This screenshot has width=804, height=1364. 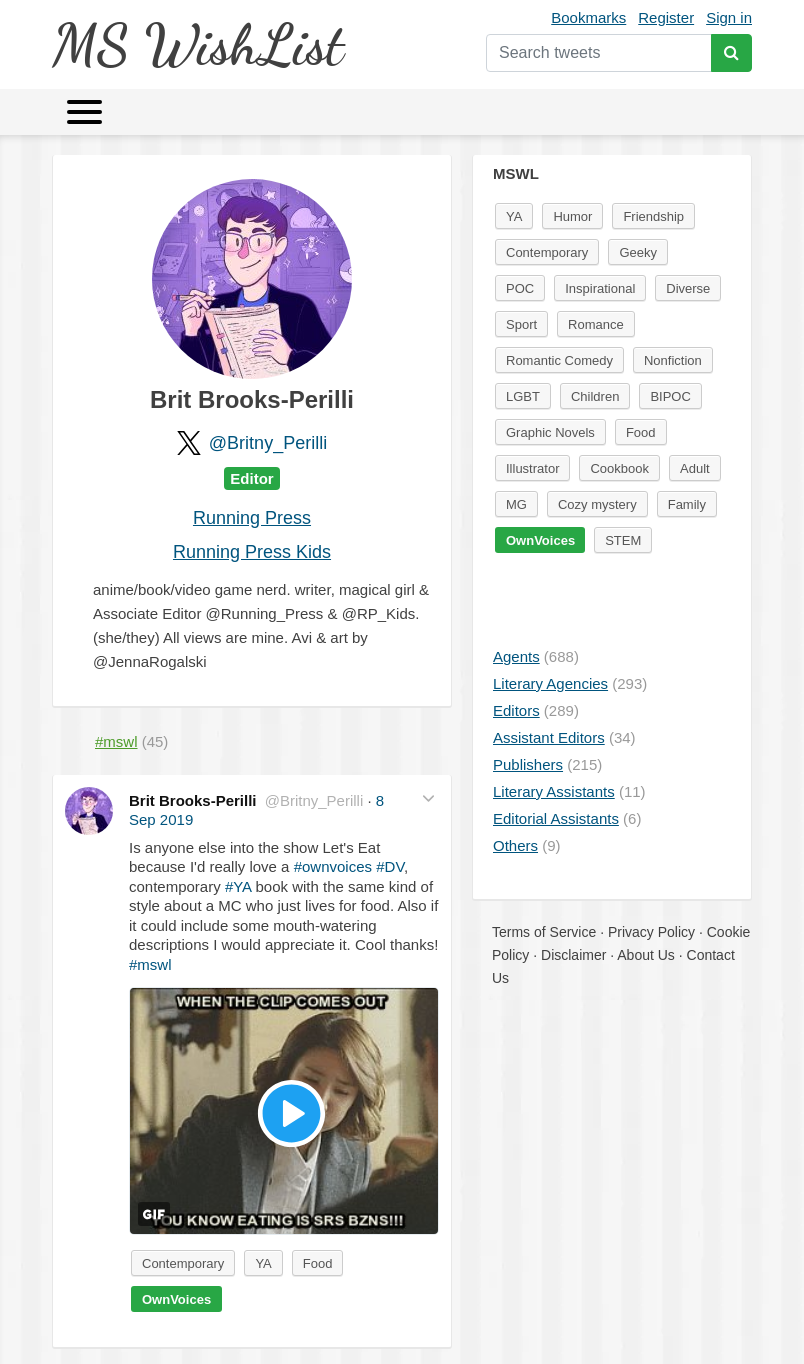 What do you see at coordinates (673, 360) in the screenshot?
I see `Nonfiction` at bounding box center [673, 360].